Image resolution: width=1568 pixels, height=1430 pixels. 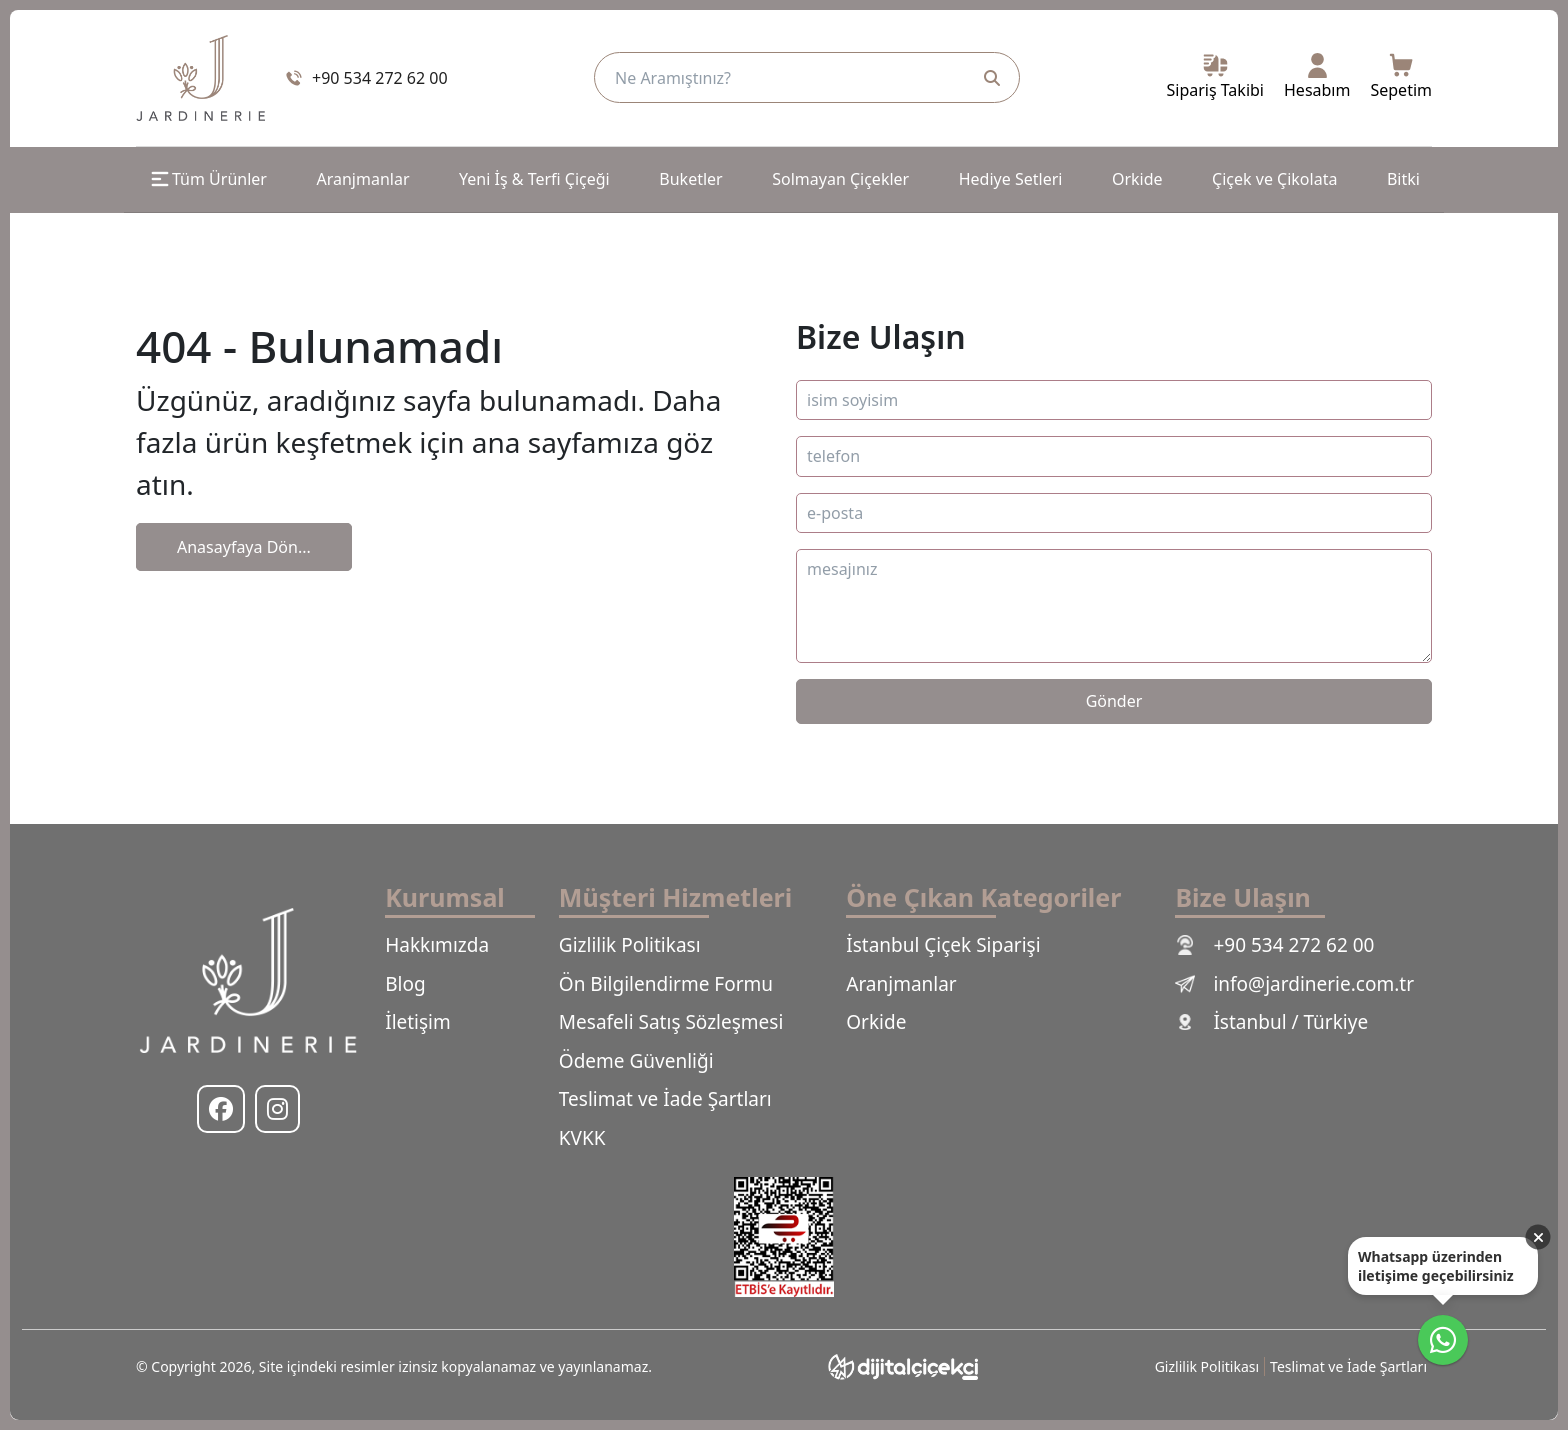 I want to click on Ön Bilgilendirme Formu, so click(x=666, y=984).